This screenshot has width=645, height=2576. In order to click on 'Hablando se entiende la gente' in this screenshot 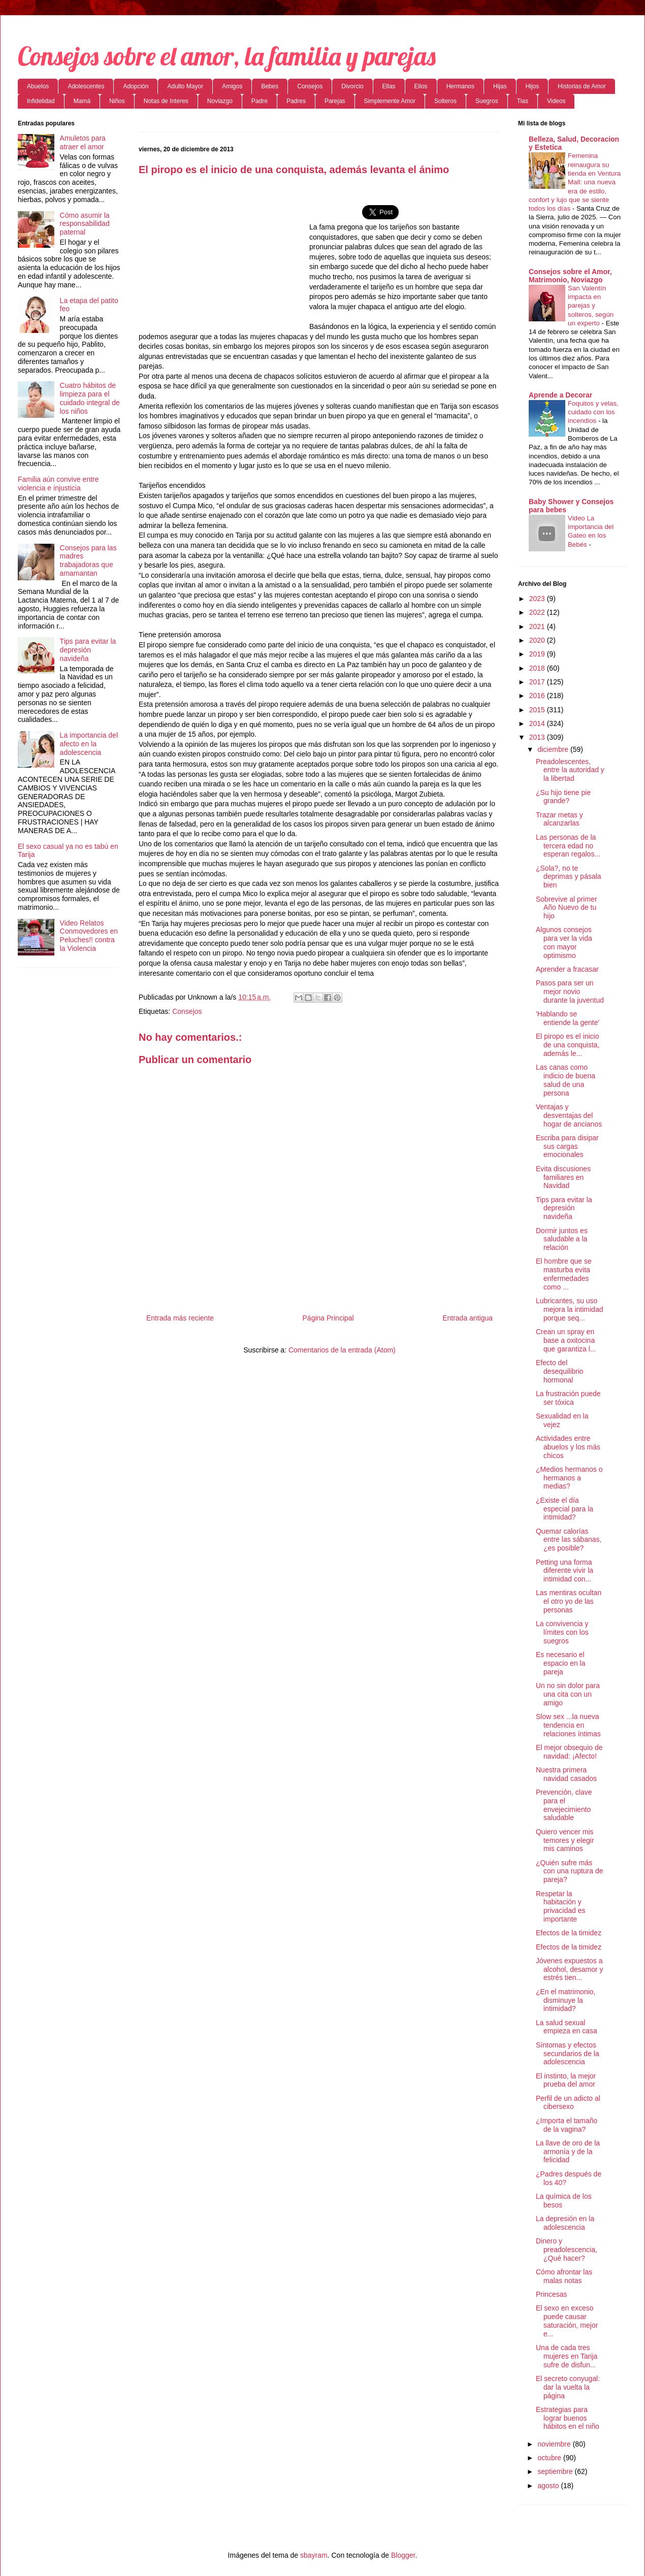, I will do `click(567, 1018)`.